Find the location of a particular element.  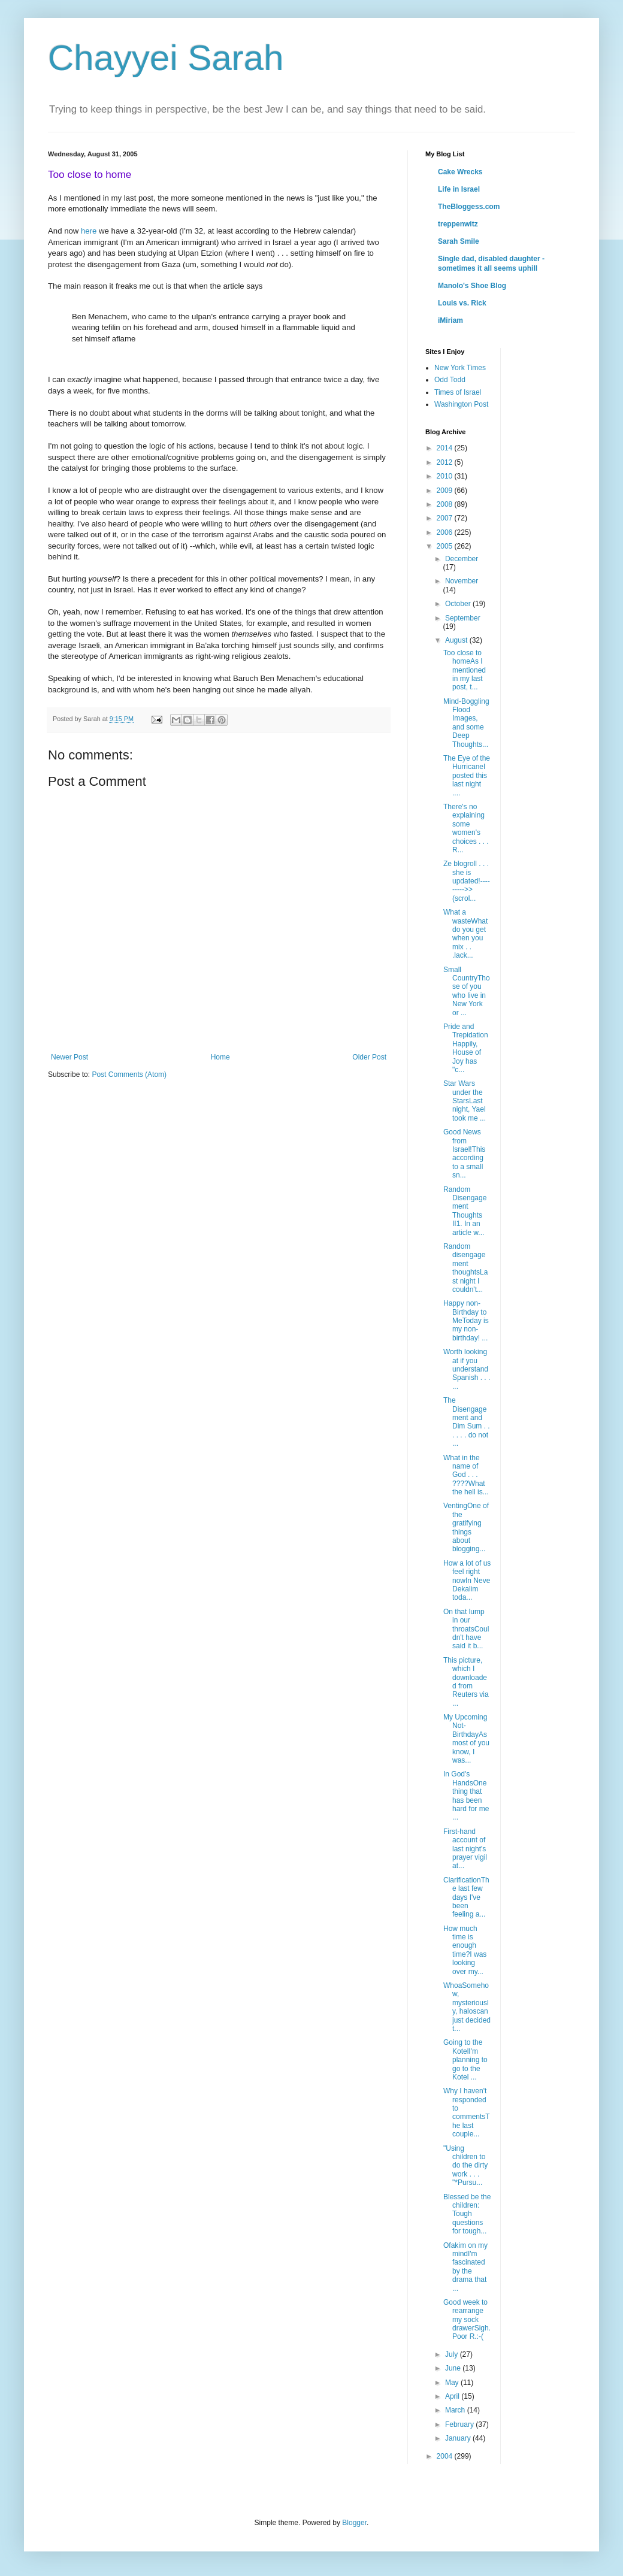

What in the name of God . . . ????What the hell is... is located at coordinates (466, 1475).